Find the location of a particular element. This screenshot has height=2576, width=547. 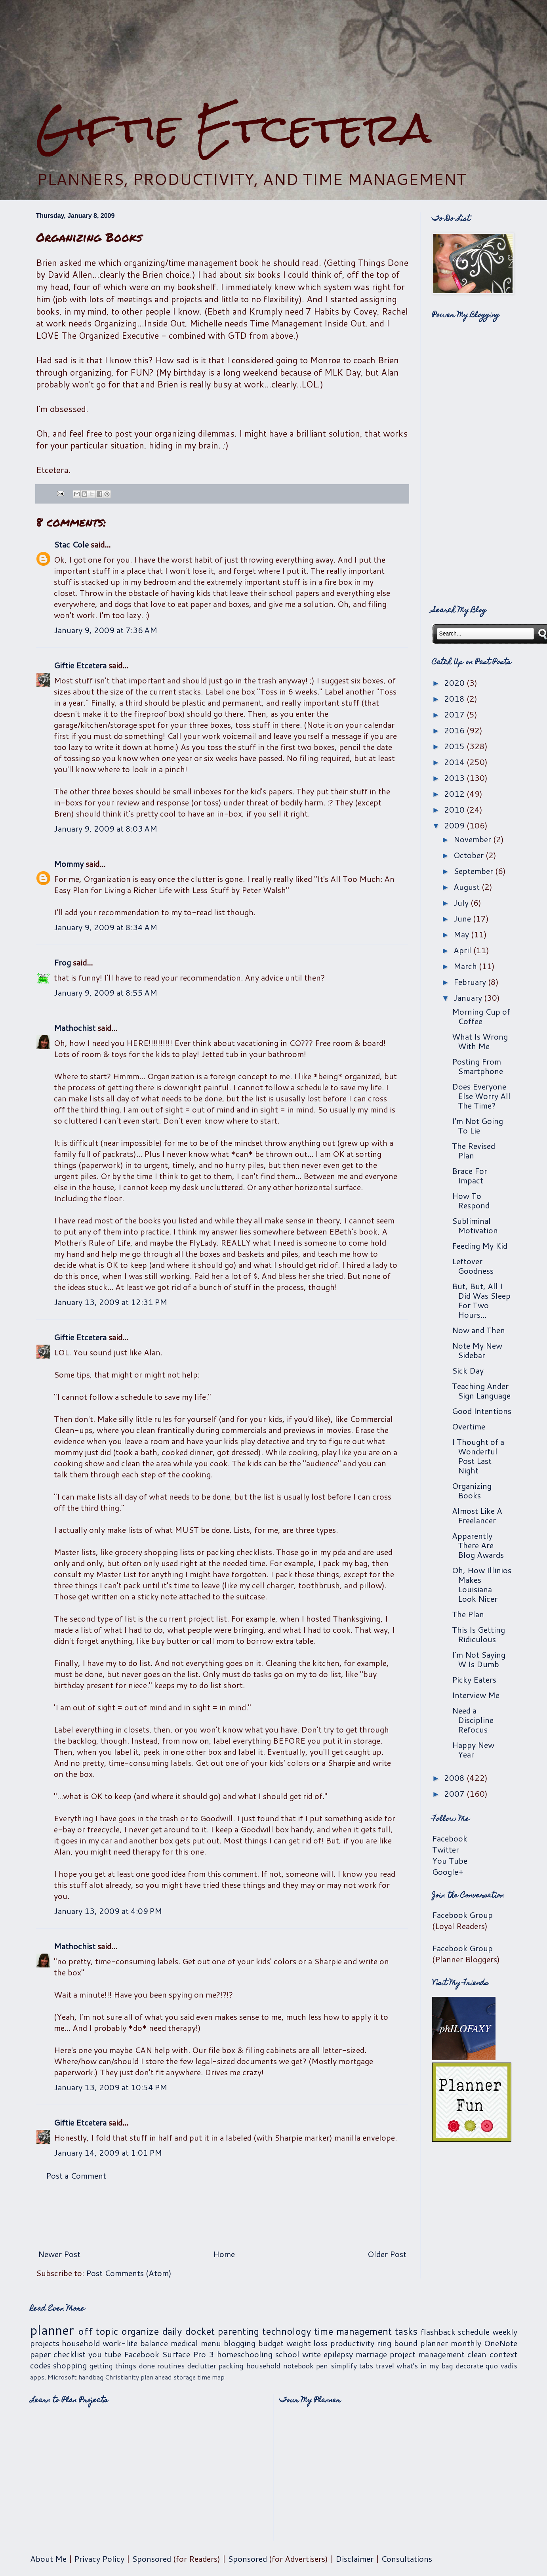

time management is located at coordinates (353, 2331).